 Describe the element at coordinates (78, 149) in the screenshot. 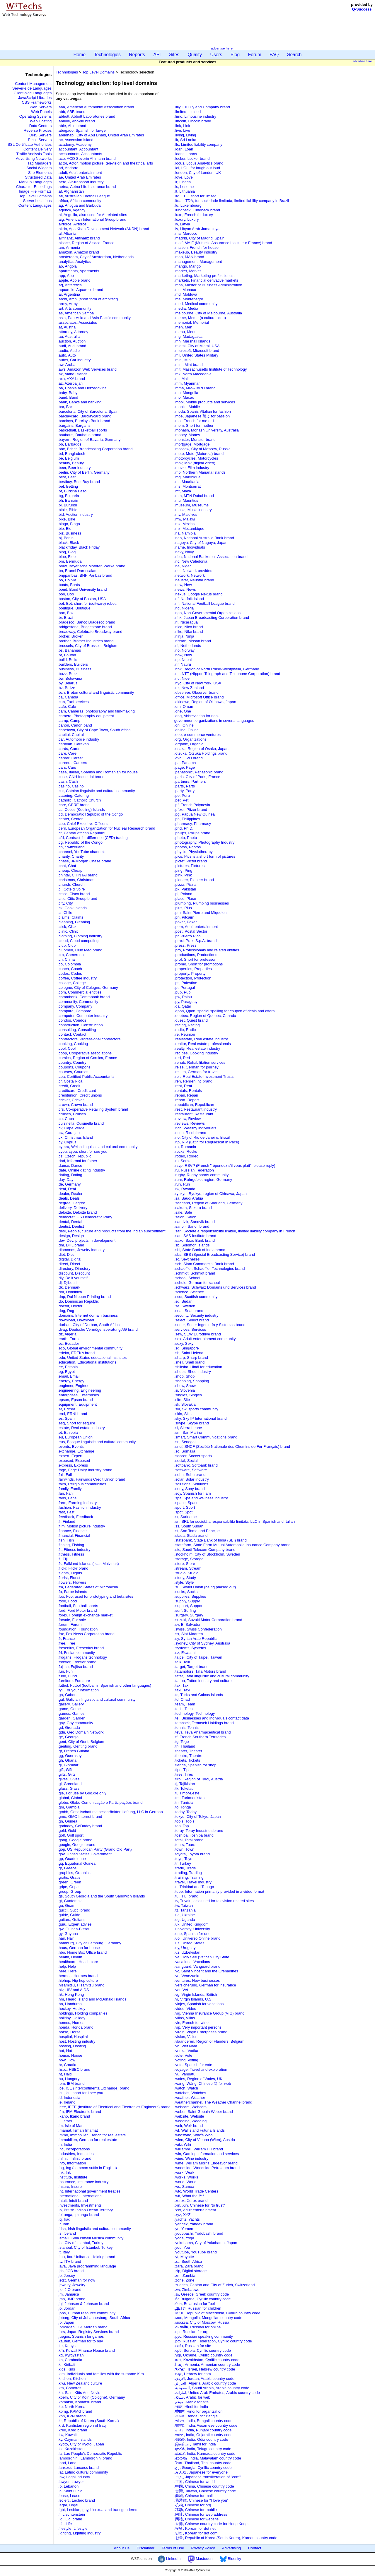

I see `.accountant, Accountant` at that location.